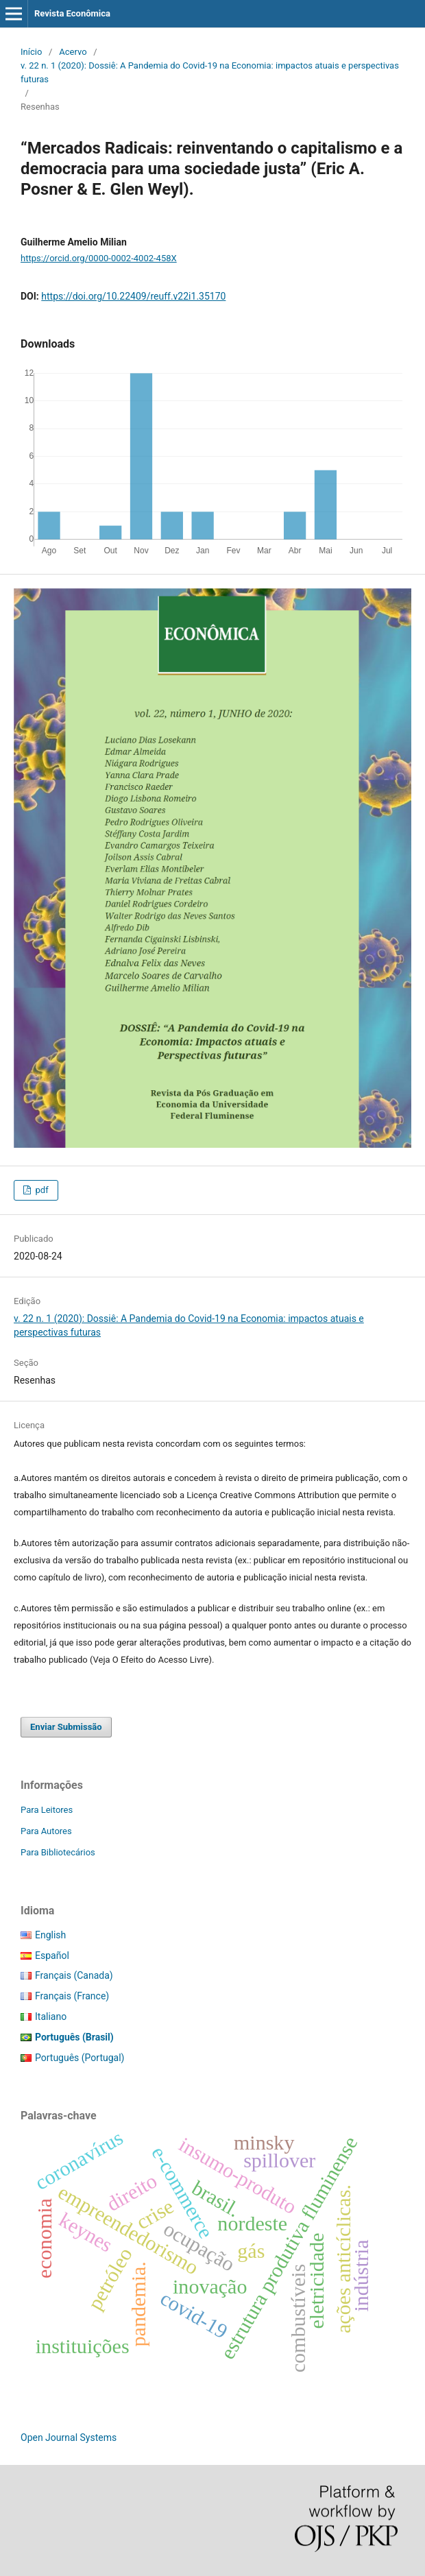  What do you see at coordinates (46, 1831) in the screenshot?
I see `Para Autores` at bounding box center [46, 1831].